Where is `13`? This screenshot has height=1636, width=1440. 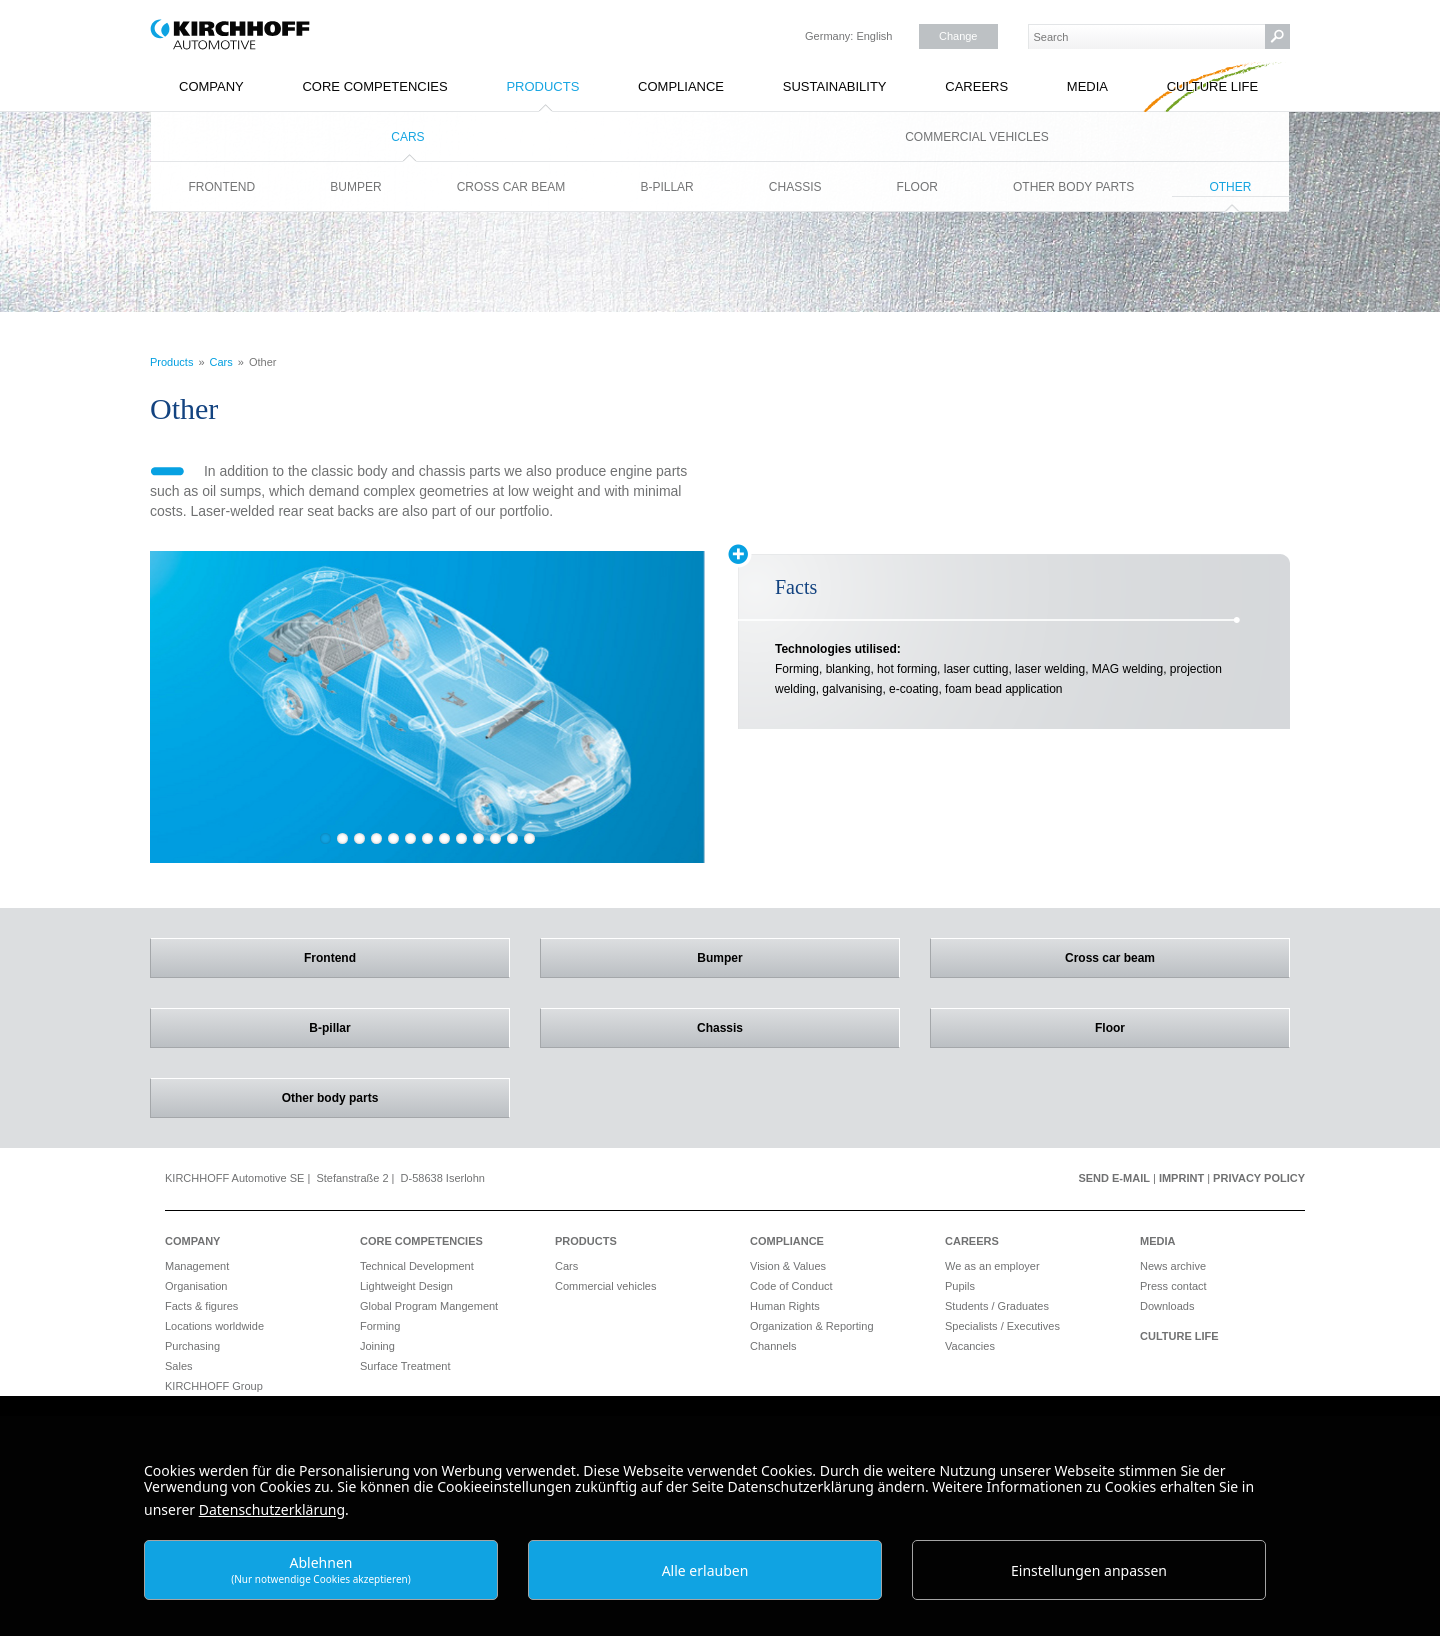
13 is located at coordinates (529, 838).